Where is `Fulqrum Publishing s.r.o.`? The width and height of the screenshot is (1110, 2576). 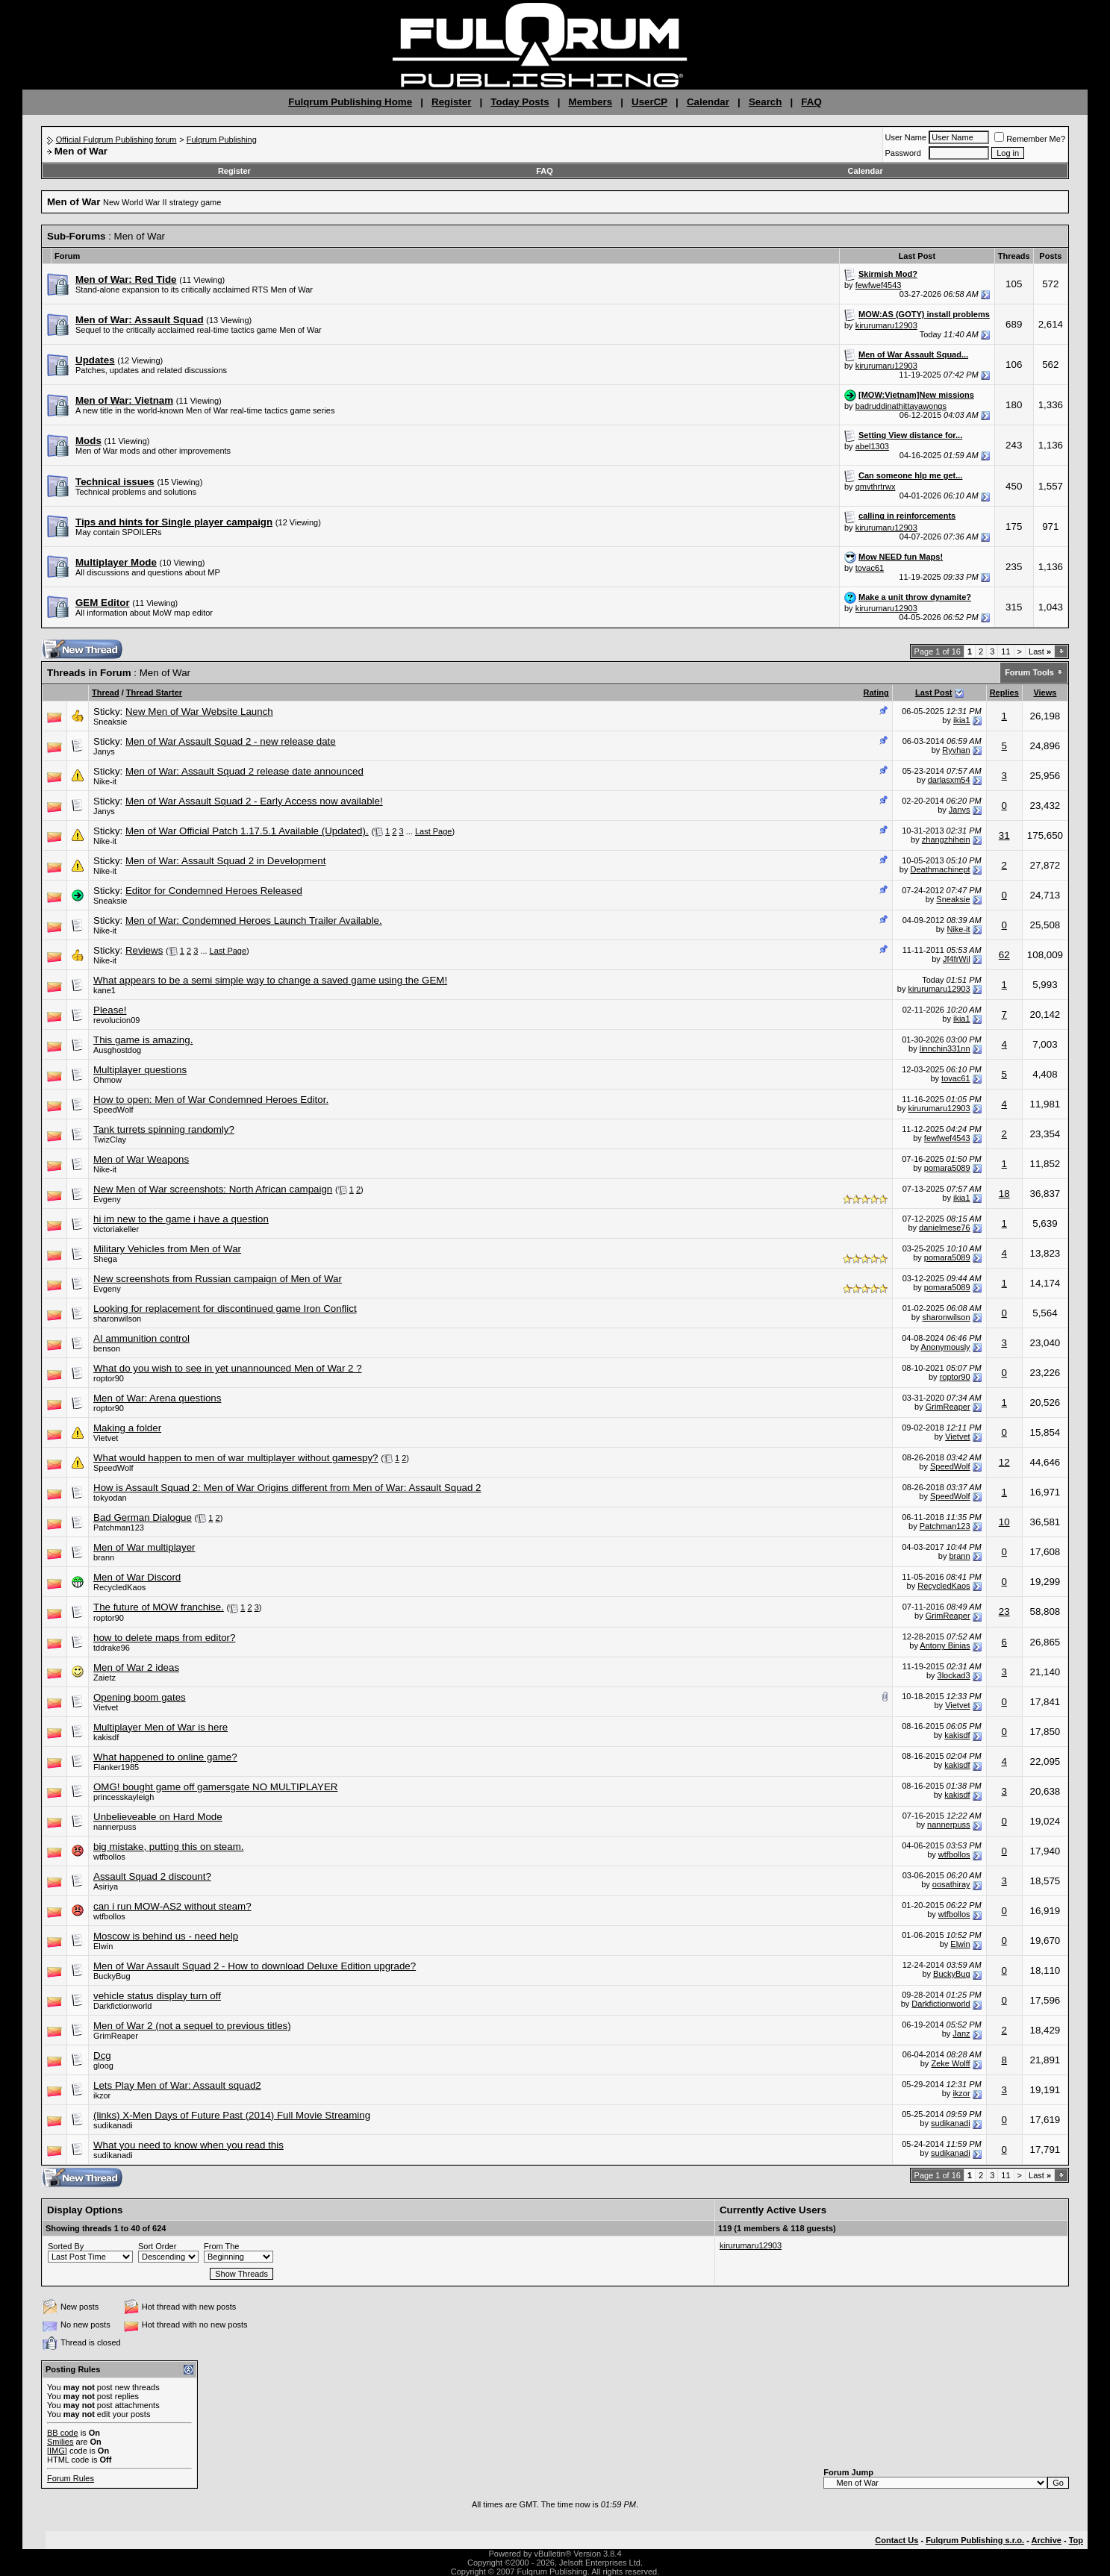
Fulqrum Publishing s.r.o. is located at coordinates (975, 2540).